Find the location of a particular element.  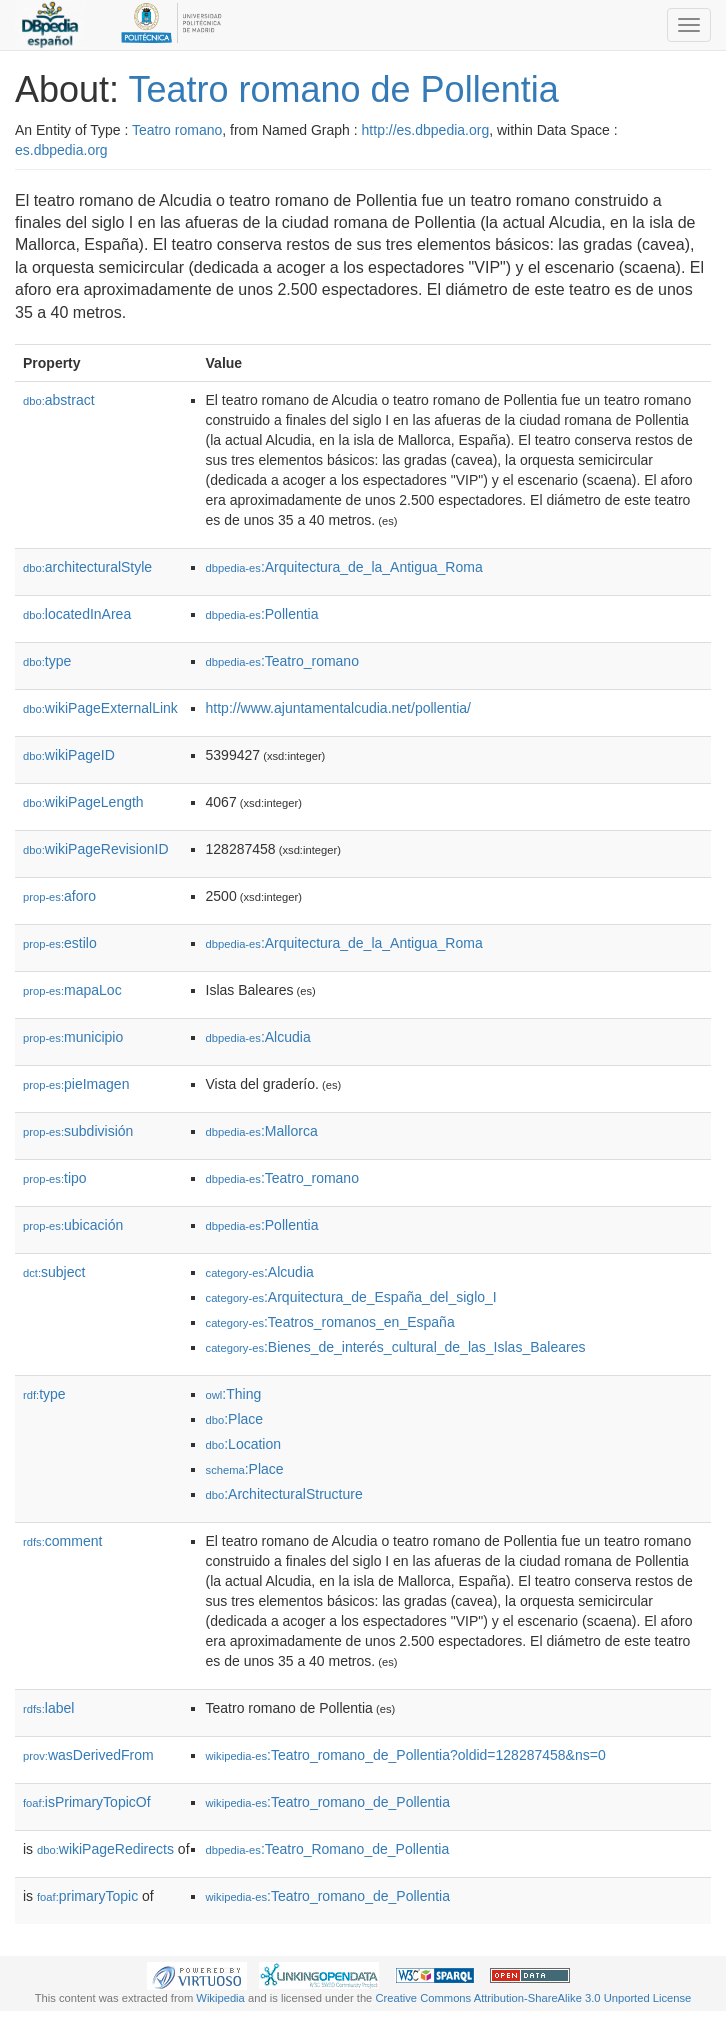

abstract is located at coordinates (59, 400).